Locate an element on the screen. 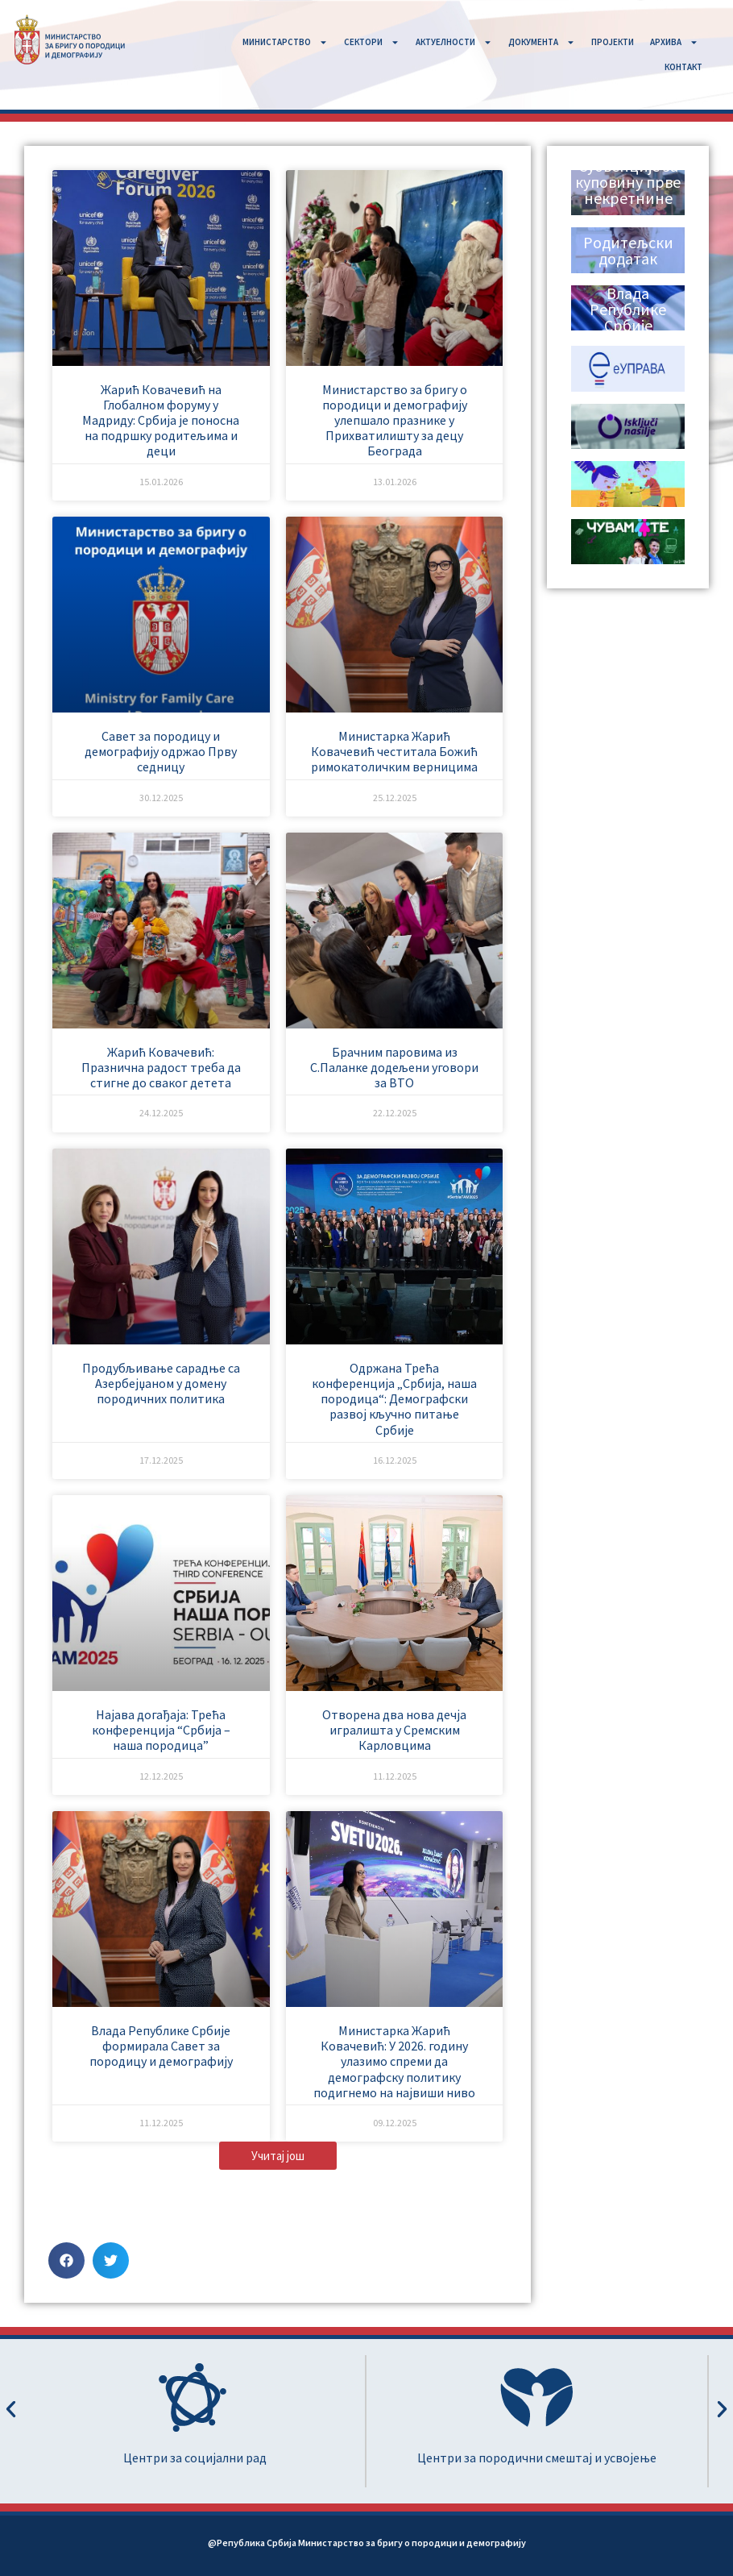 The image size is (733, 2576). Жарић Ковачевић: Празнична радост треба да стигне до сваког детета is located at coordinates (161, 1067).